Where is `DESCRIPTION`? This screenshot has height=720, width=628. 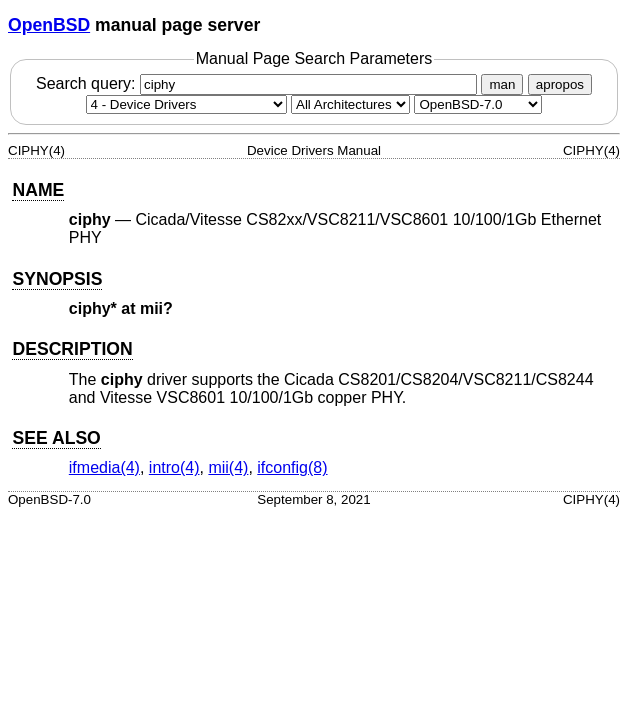
DESCRIPTION is located at coordinates (72, 349).